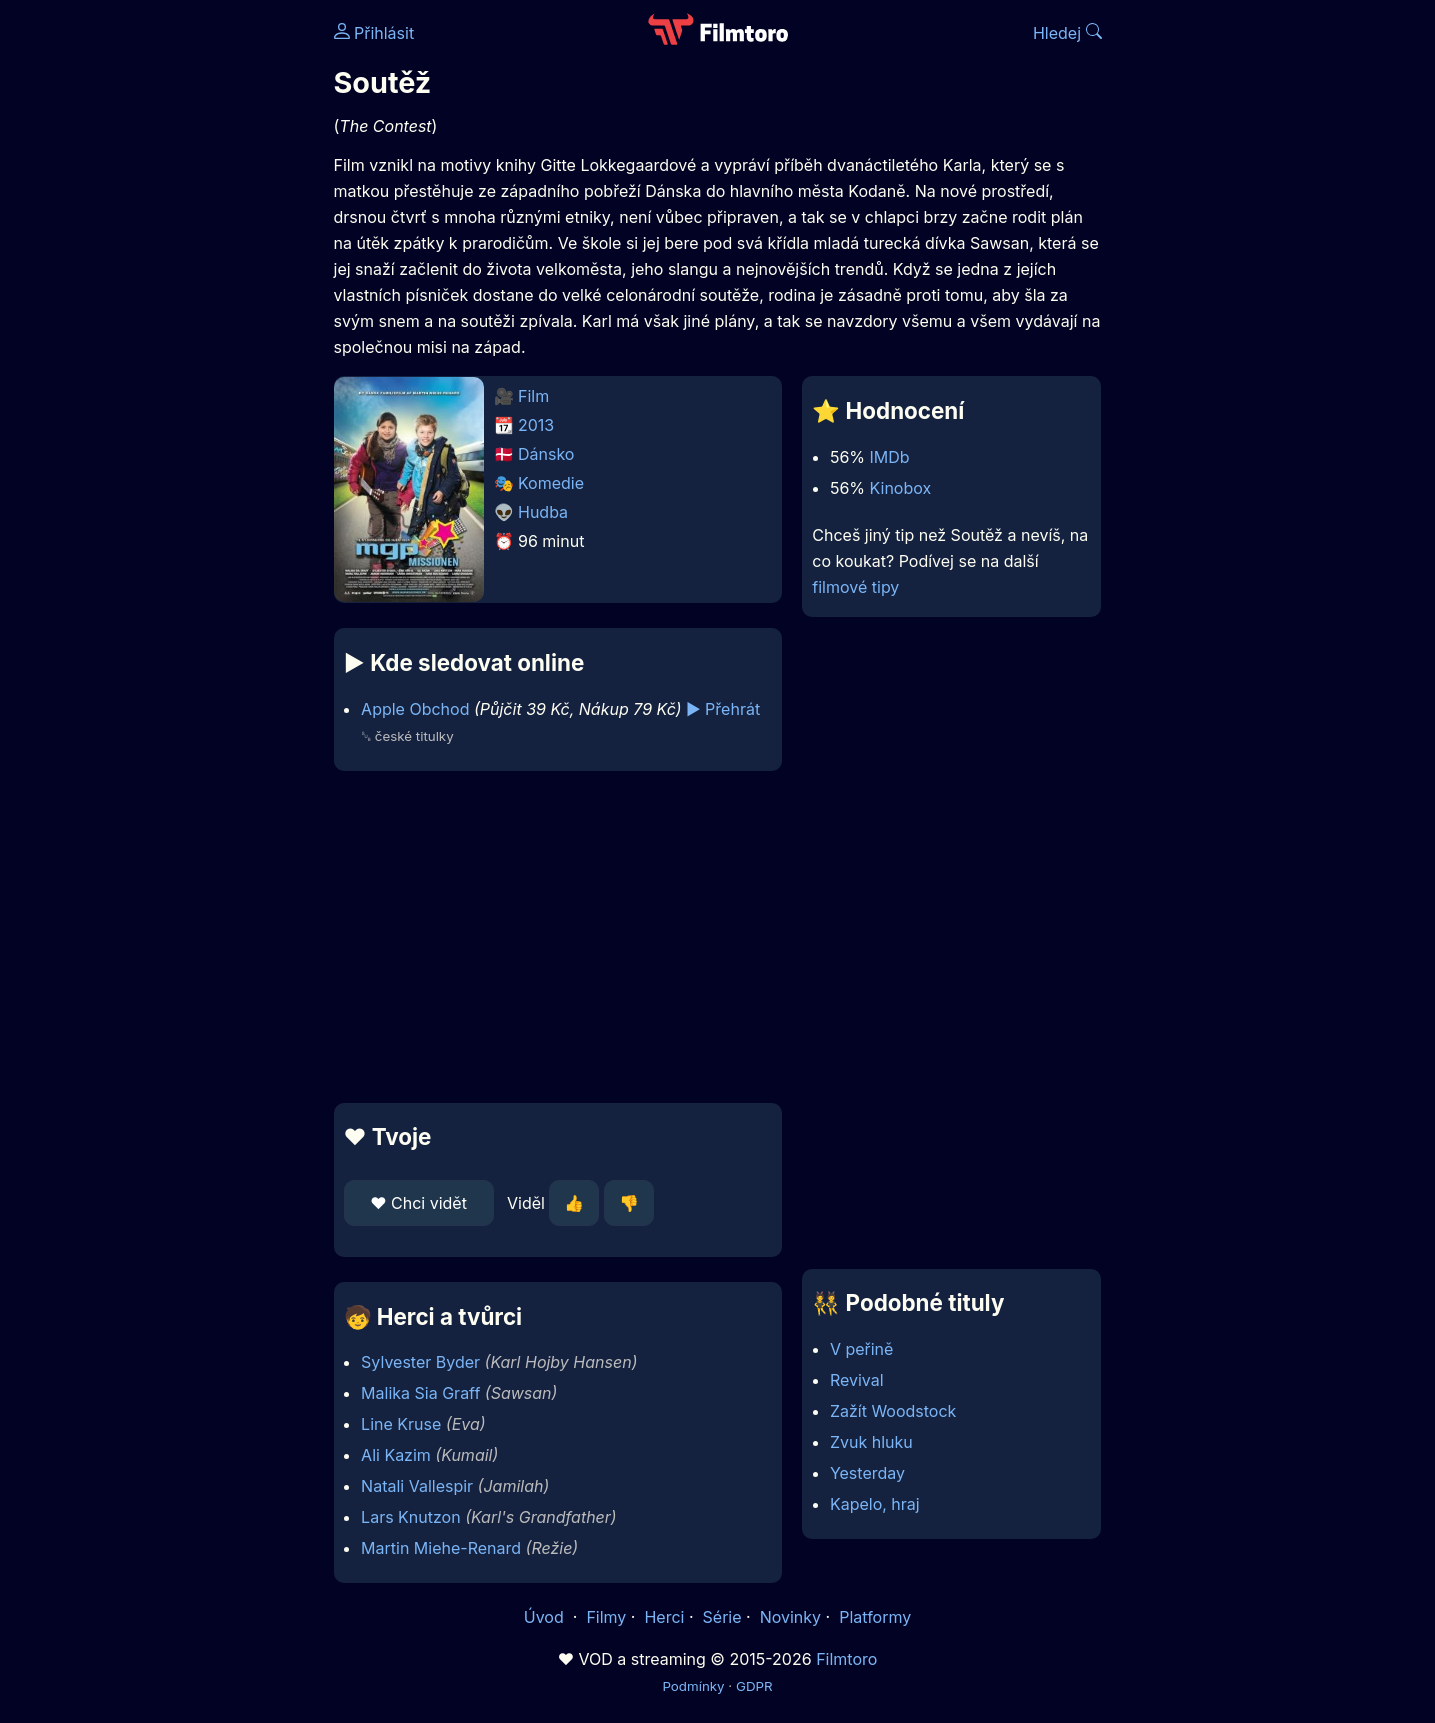  What do you see at coordinates (417, 1486) in the screenshot?
I see `Natali Vallespir` at bounding box center [417, 1486].